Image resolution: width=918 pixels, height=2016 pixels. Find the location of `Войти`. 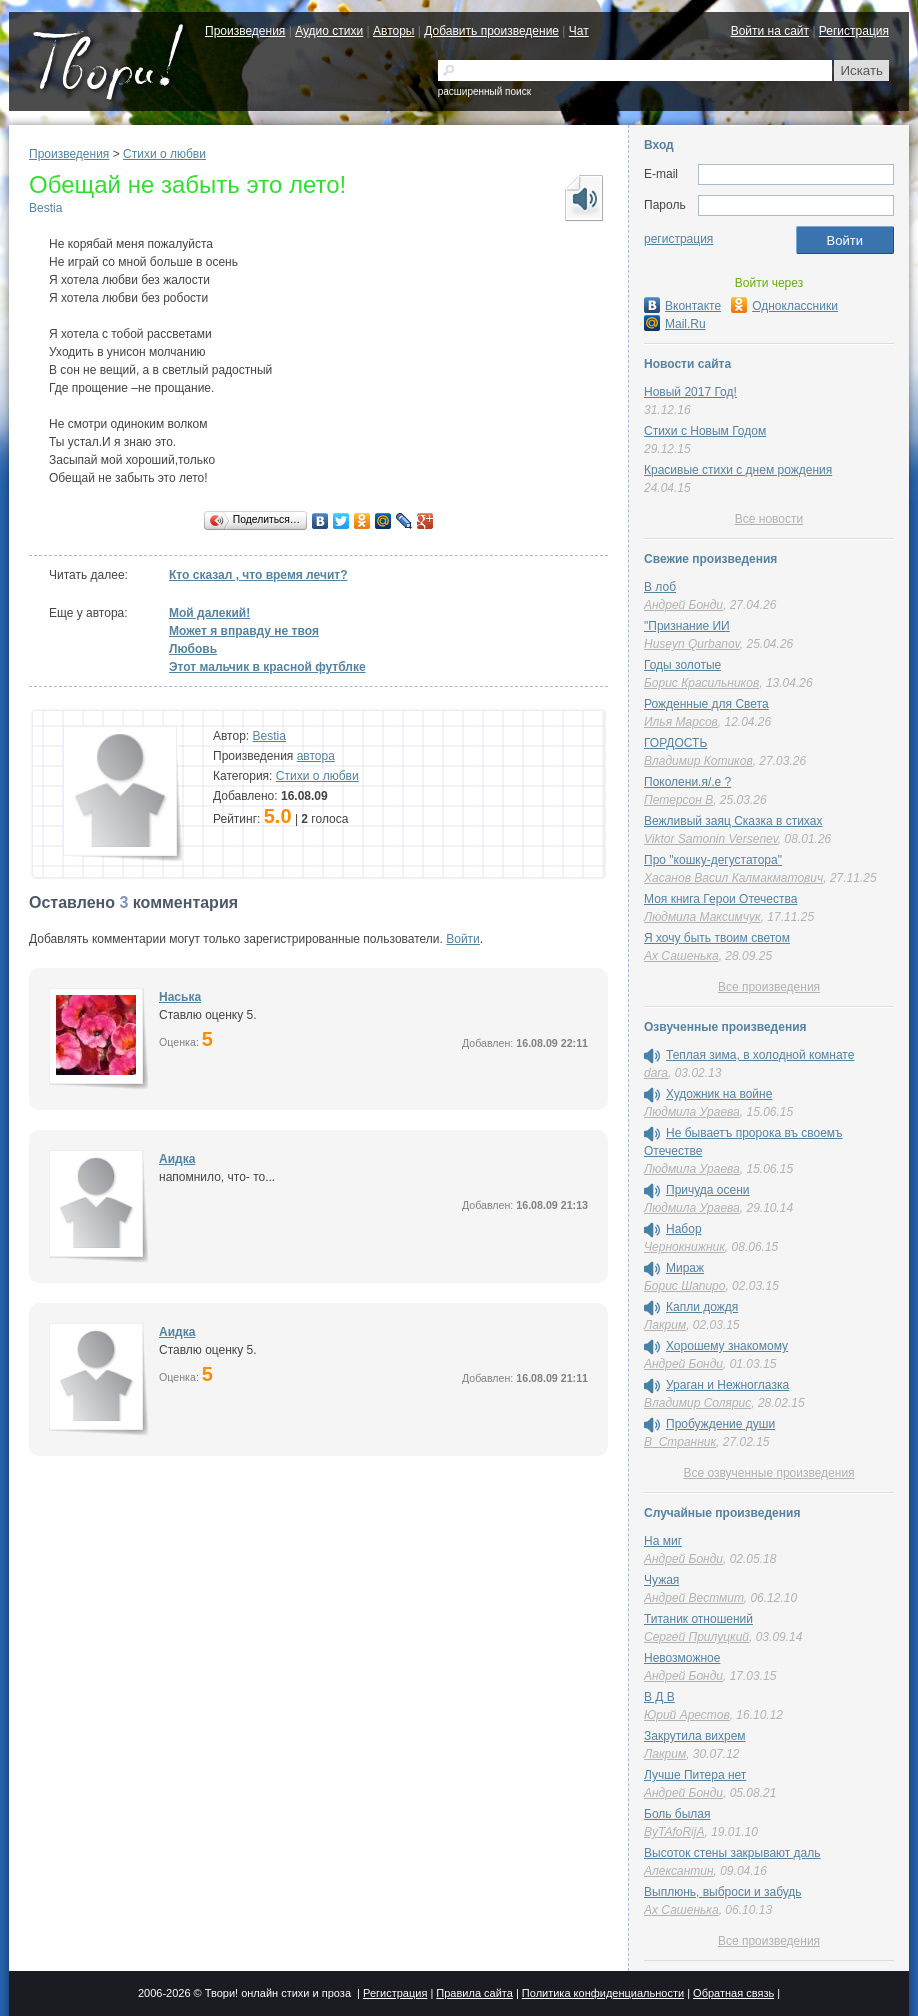

Войти is located at coordinates (463, 939).